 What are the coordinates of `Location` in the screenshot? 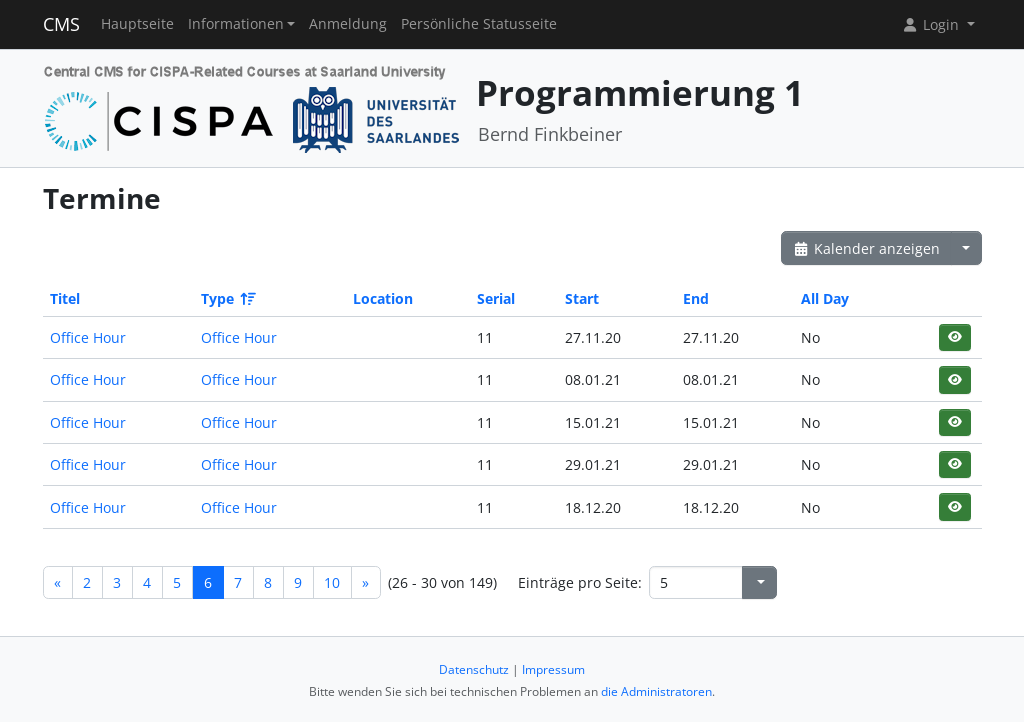 It's located at (383, 298).